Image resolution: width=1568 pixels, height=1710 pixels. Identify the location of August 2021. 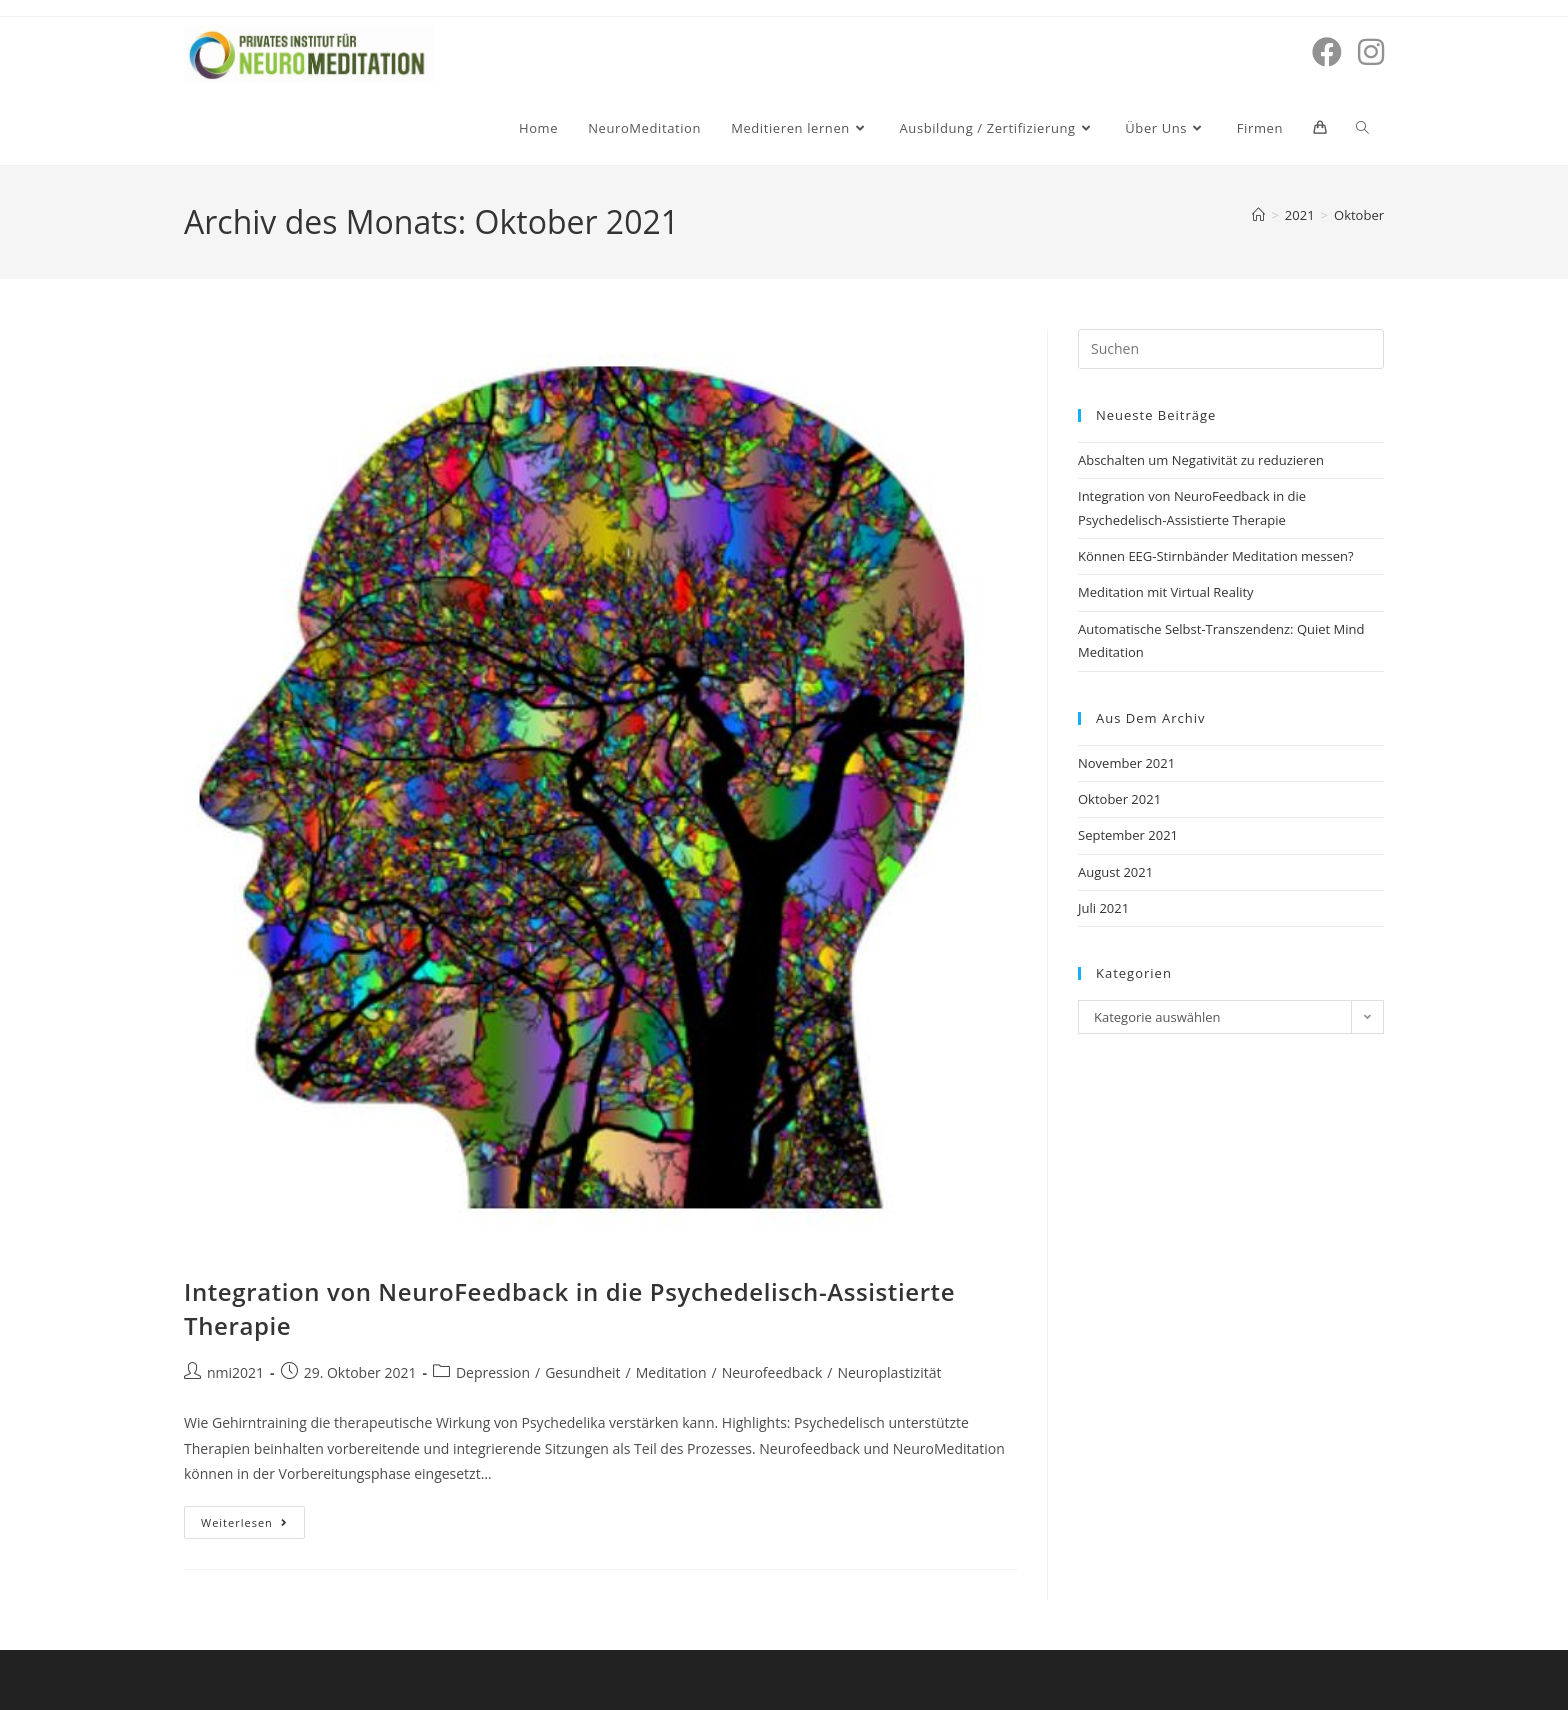
(1115, 872).